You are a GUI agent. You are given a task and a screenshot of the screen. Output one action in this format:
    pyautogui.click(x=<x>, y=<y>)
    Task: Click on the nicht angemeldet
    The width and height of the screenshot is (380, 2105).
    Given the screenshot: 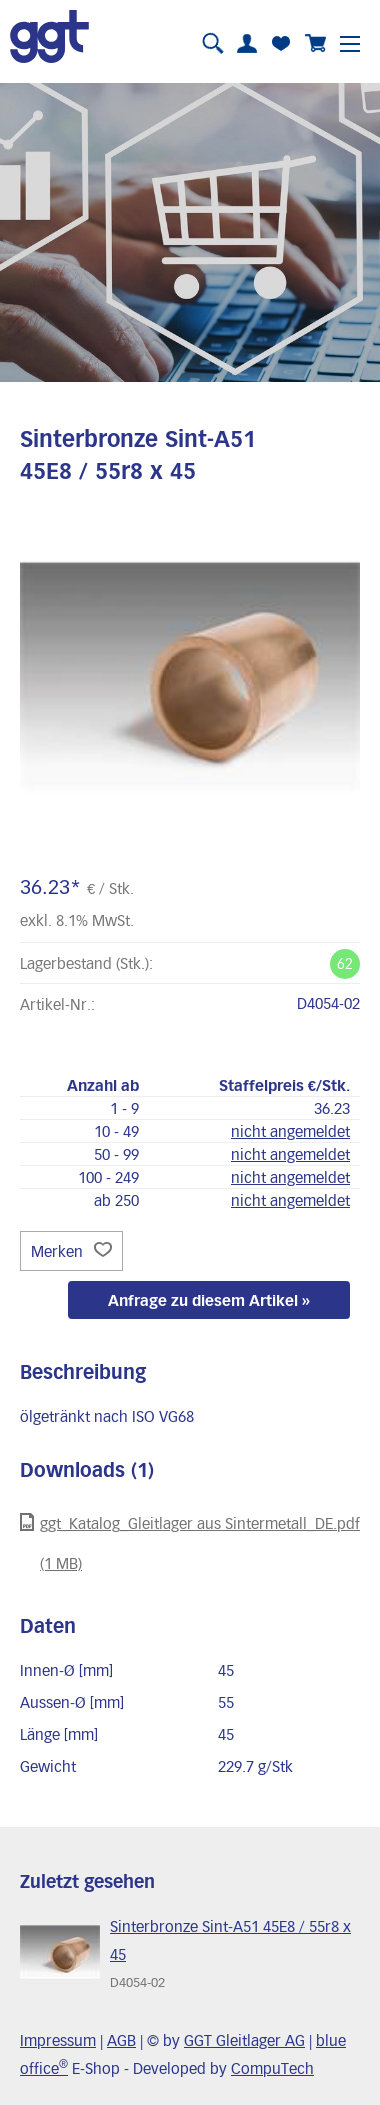 What is the action you would take?
    pyautogui.click(x=290, y=1131)
    